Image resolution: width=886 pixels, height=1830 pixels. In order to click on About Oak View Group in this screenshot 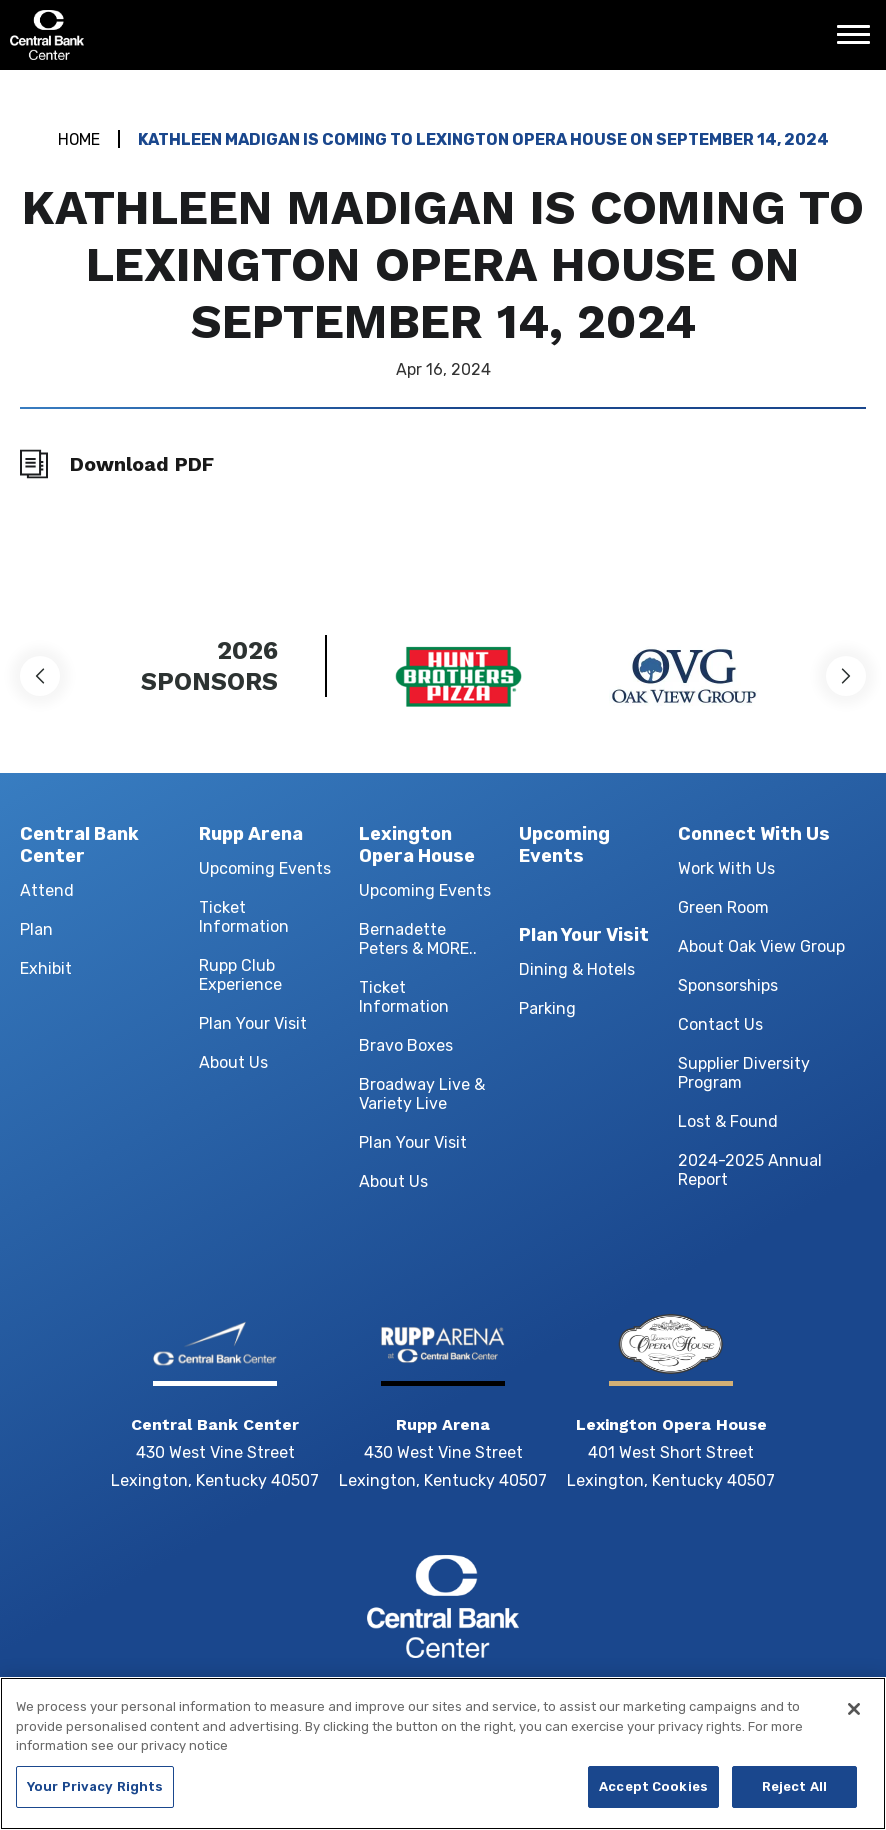, I will do `click(761, 947)`.